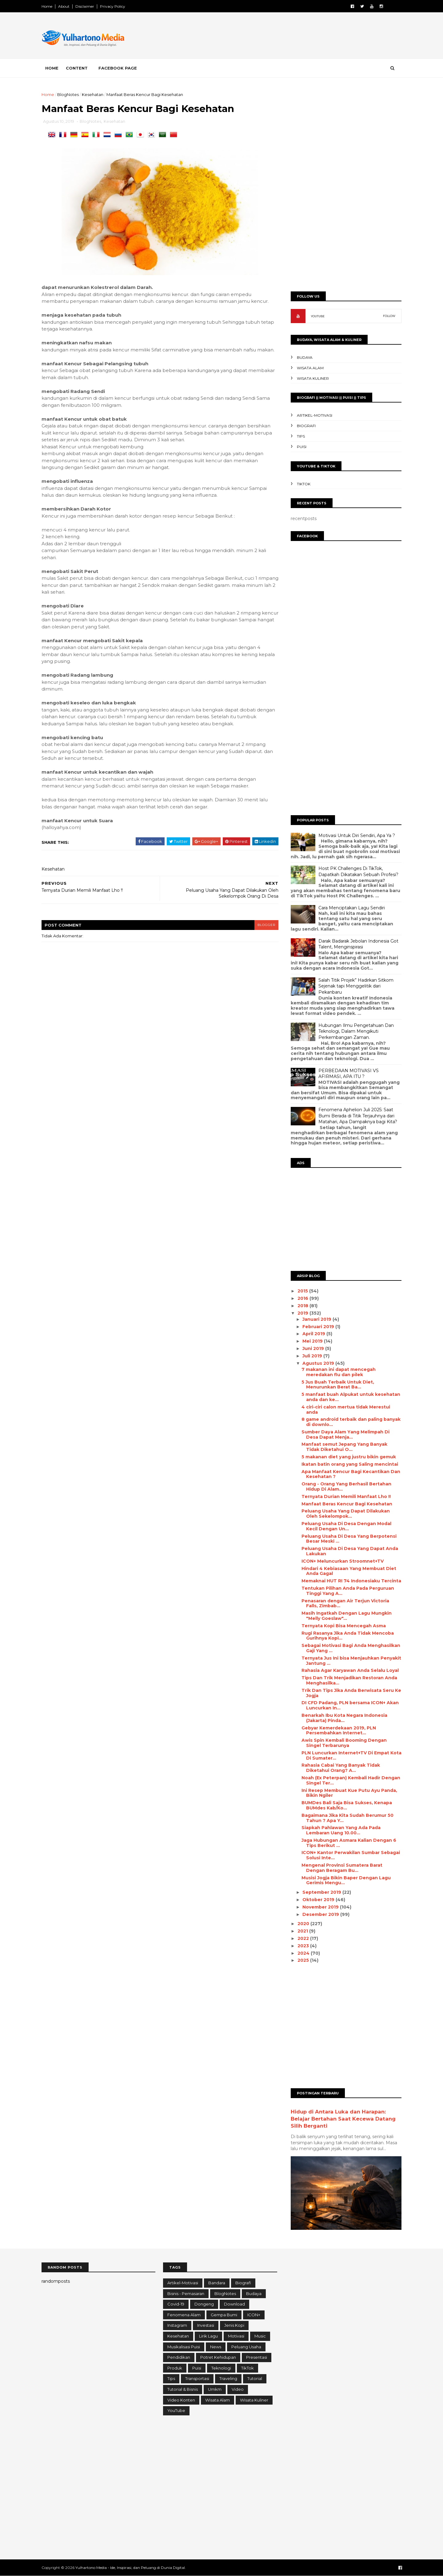 Image resolution: width=443 pixels, height=2576 pixels. Describe the element at coordinates (183, 2346) in the screenshot. I see `Musikalisasi Puisi` at that location.